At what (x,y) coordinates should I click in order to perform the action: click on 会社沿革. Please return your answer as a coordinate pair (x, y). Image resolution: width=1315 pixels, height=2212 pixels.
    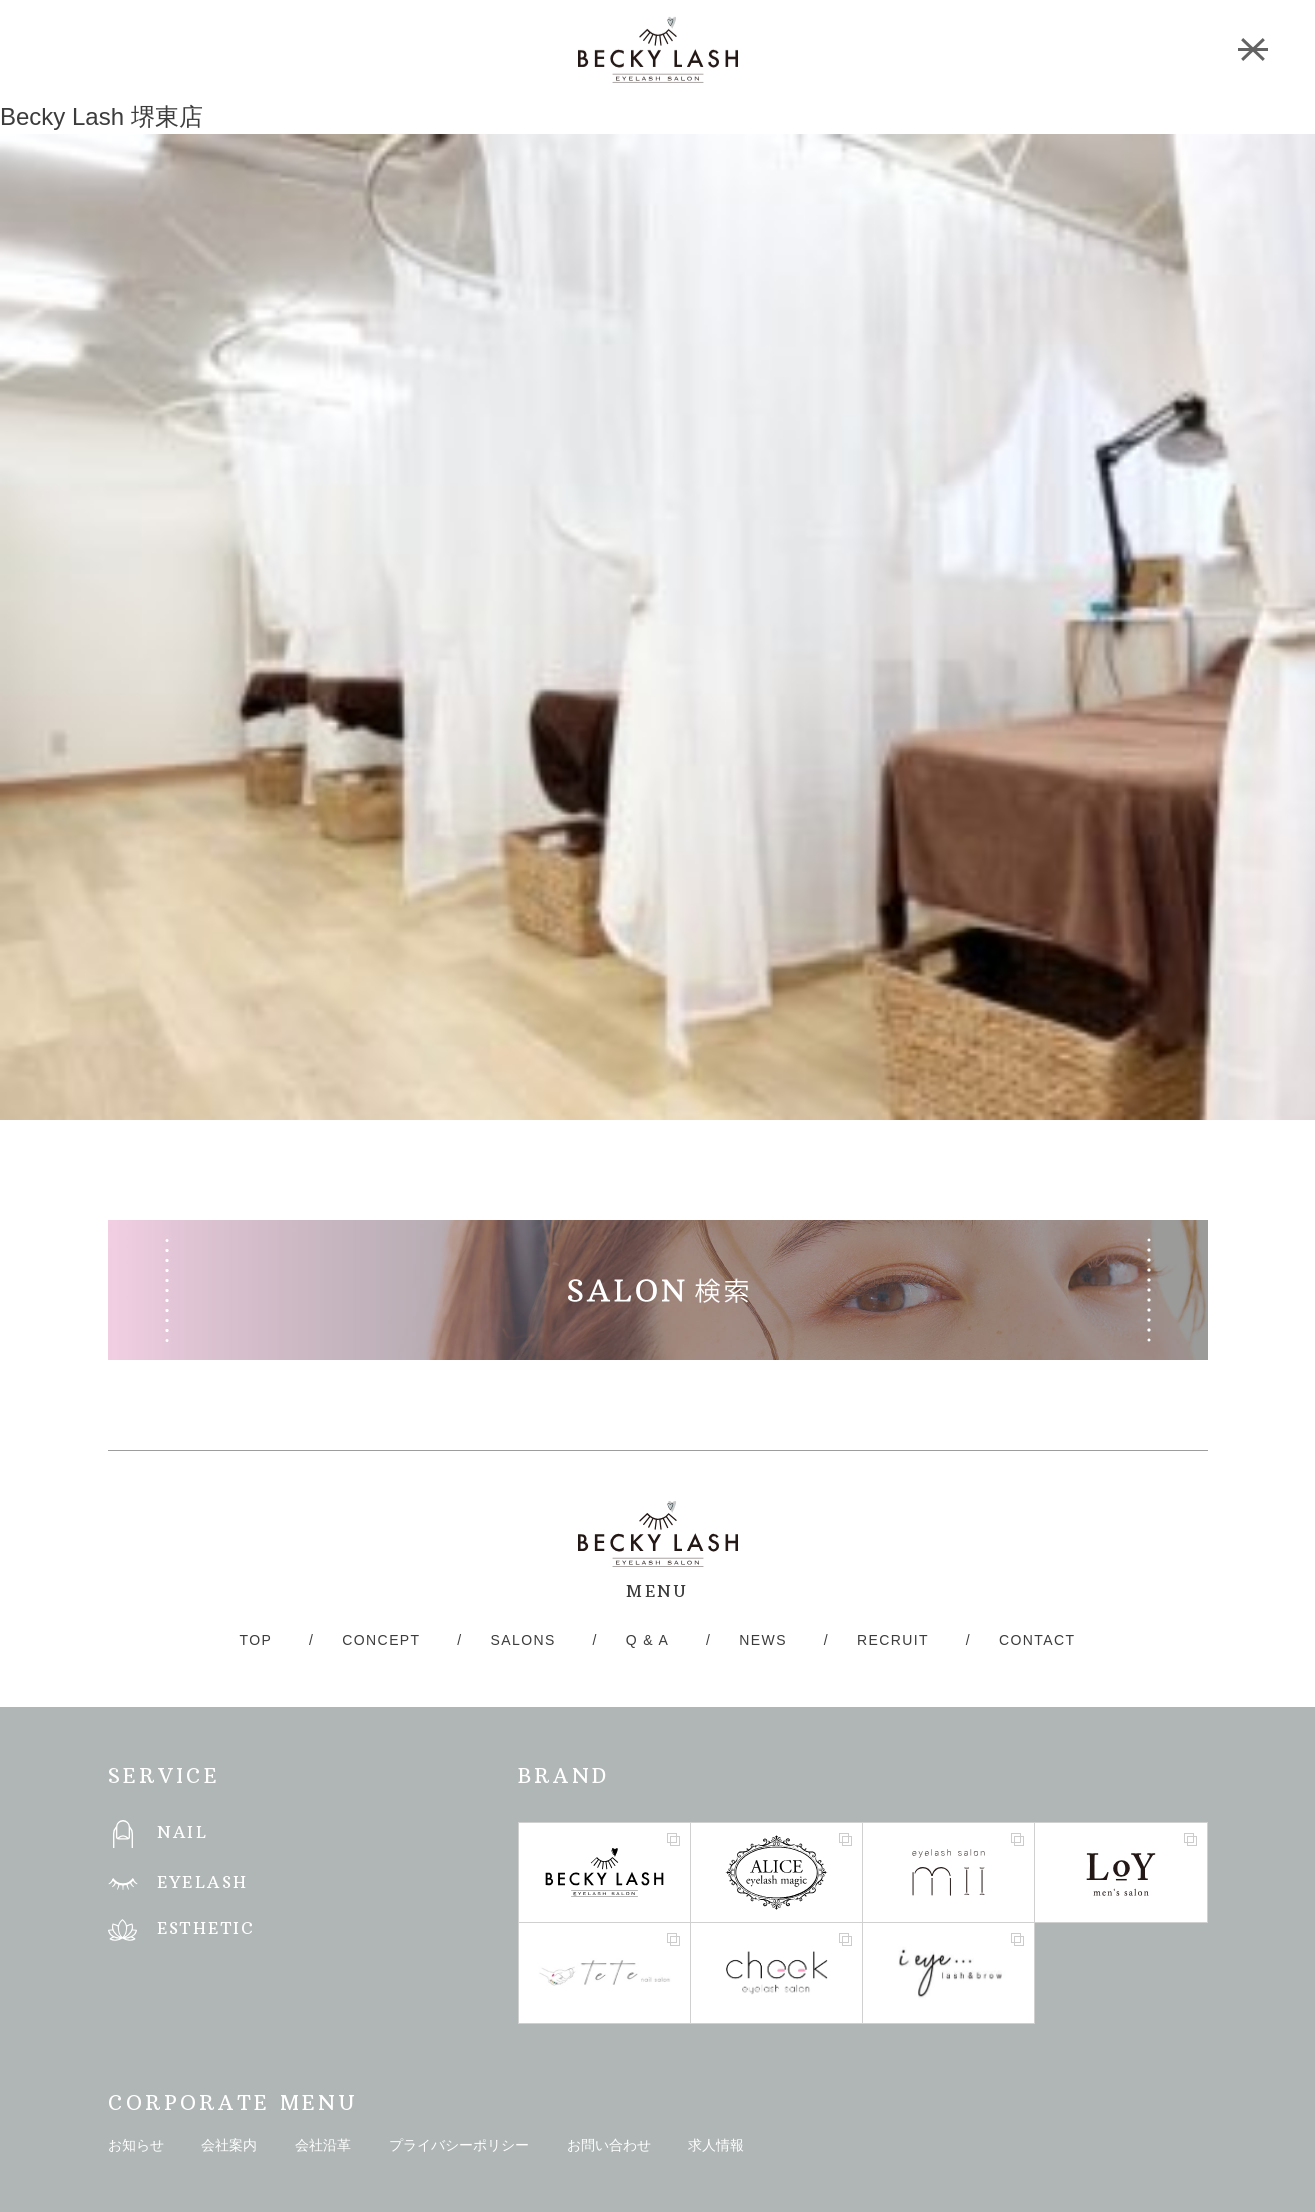
    Looking at the image, I should click on (323, 2145).